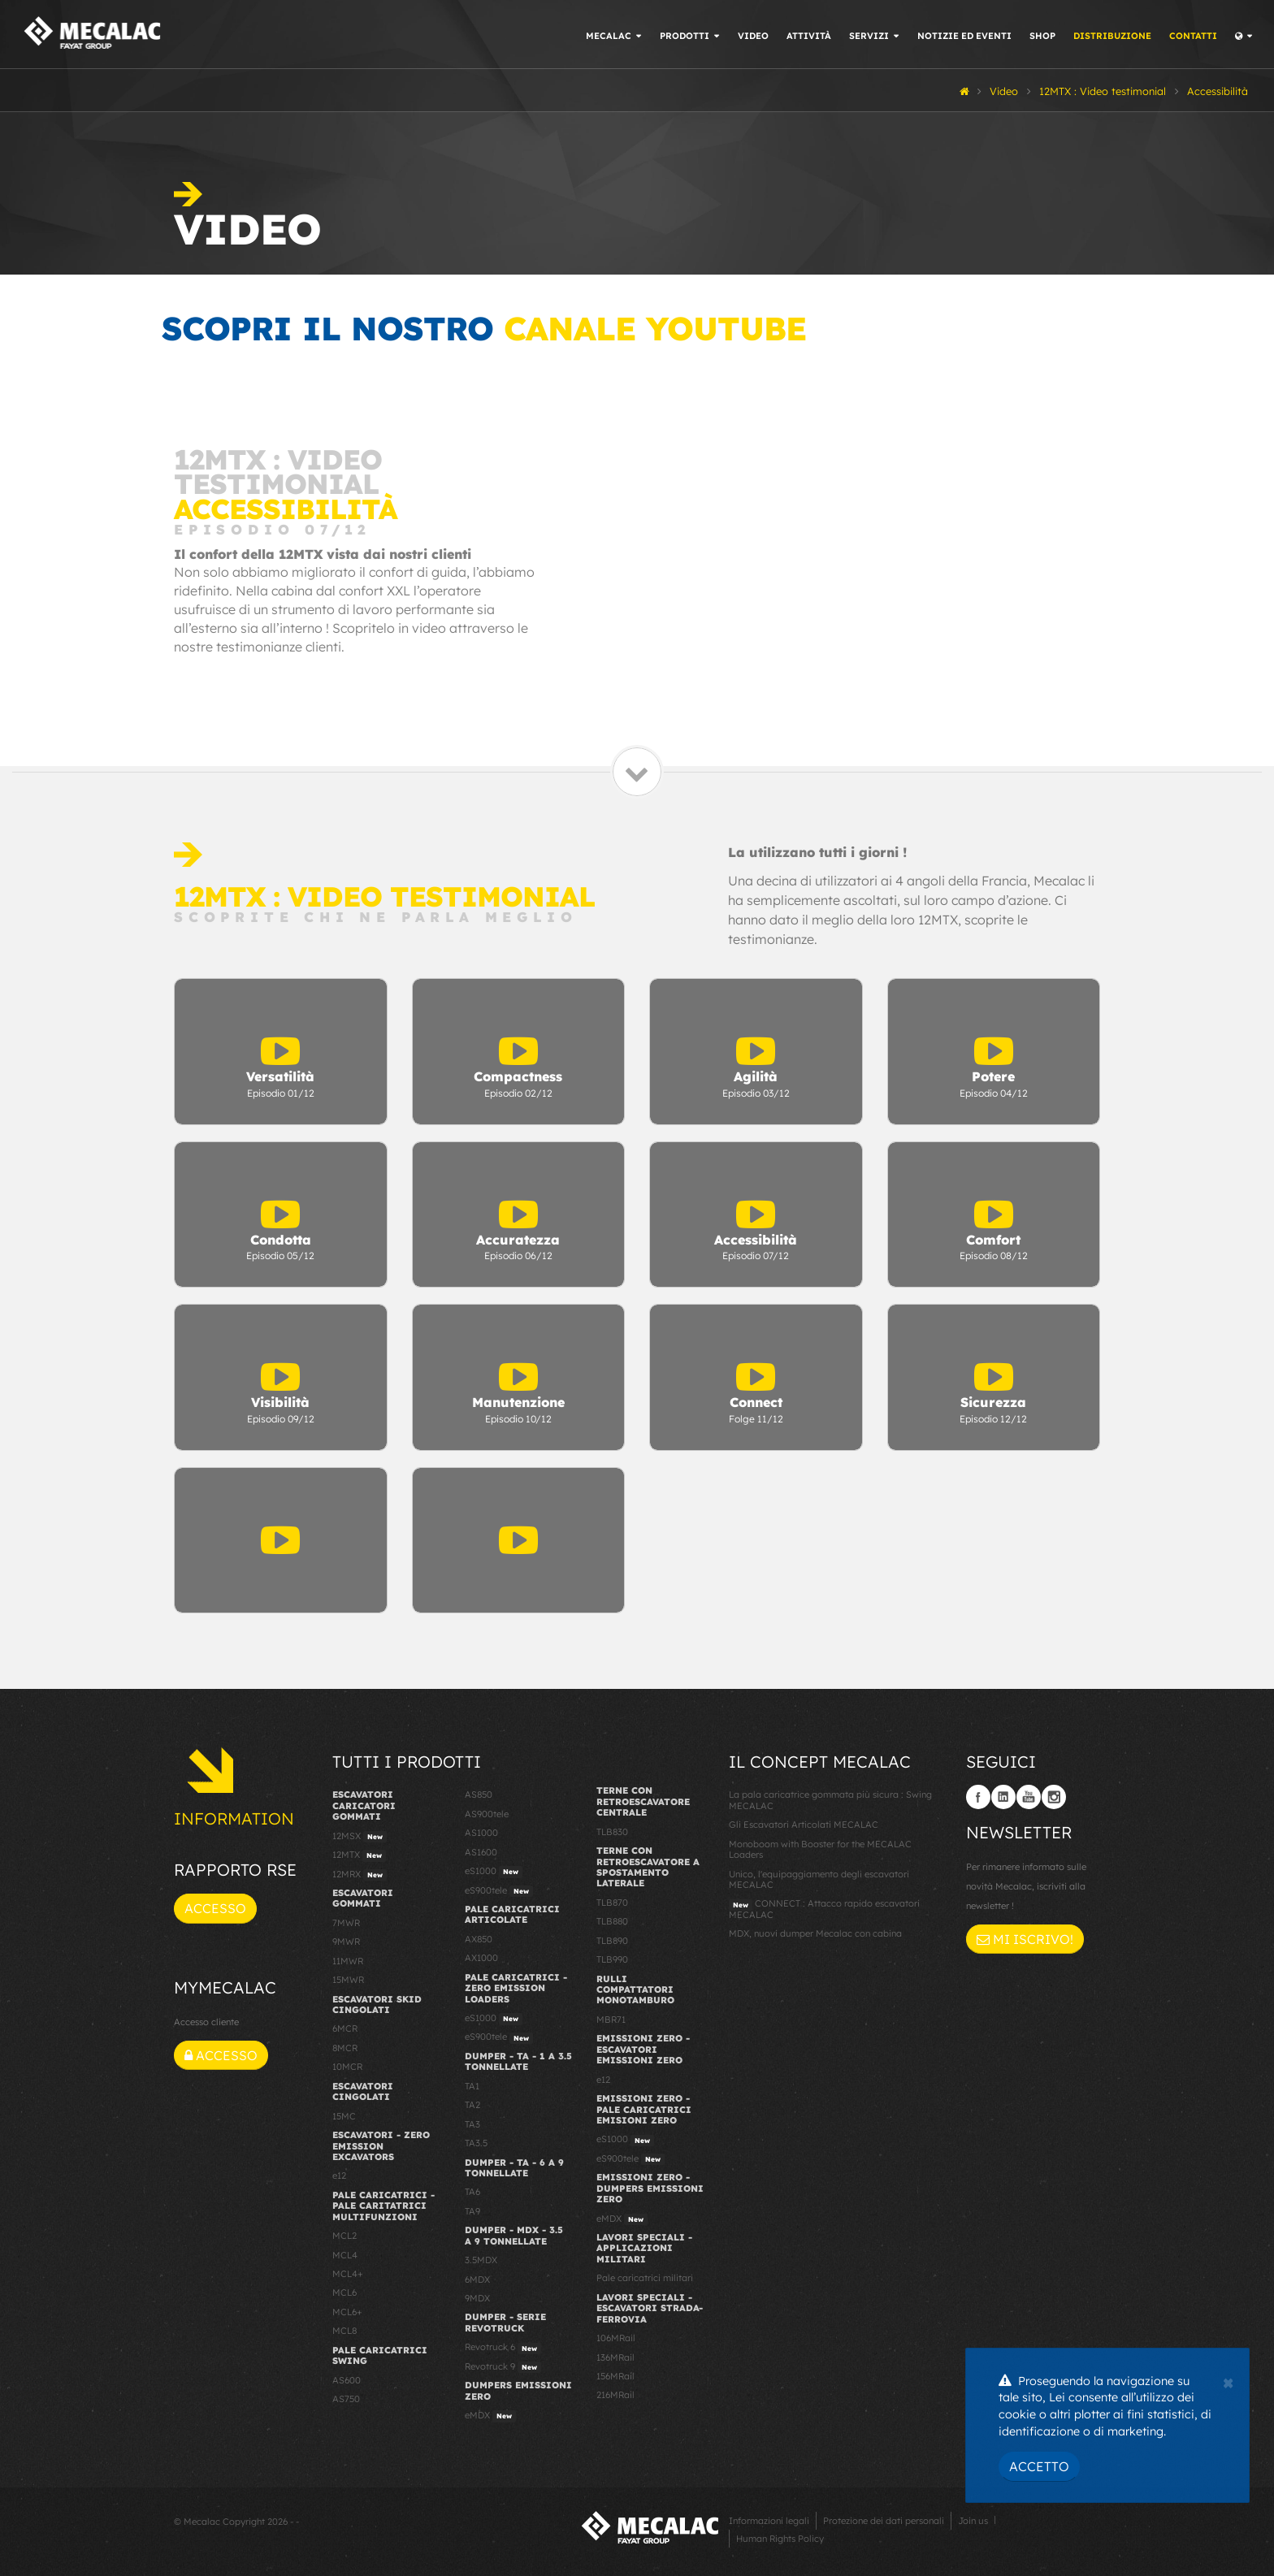 The image size is (1274, 2576). Describe the element at coordinates (344, 2116) in the screenshot. I see `15MC` at that location.